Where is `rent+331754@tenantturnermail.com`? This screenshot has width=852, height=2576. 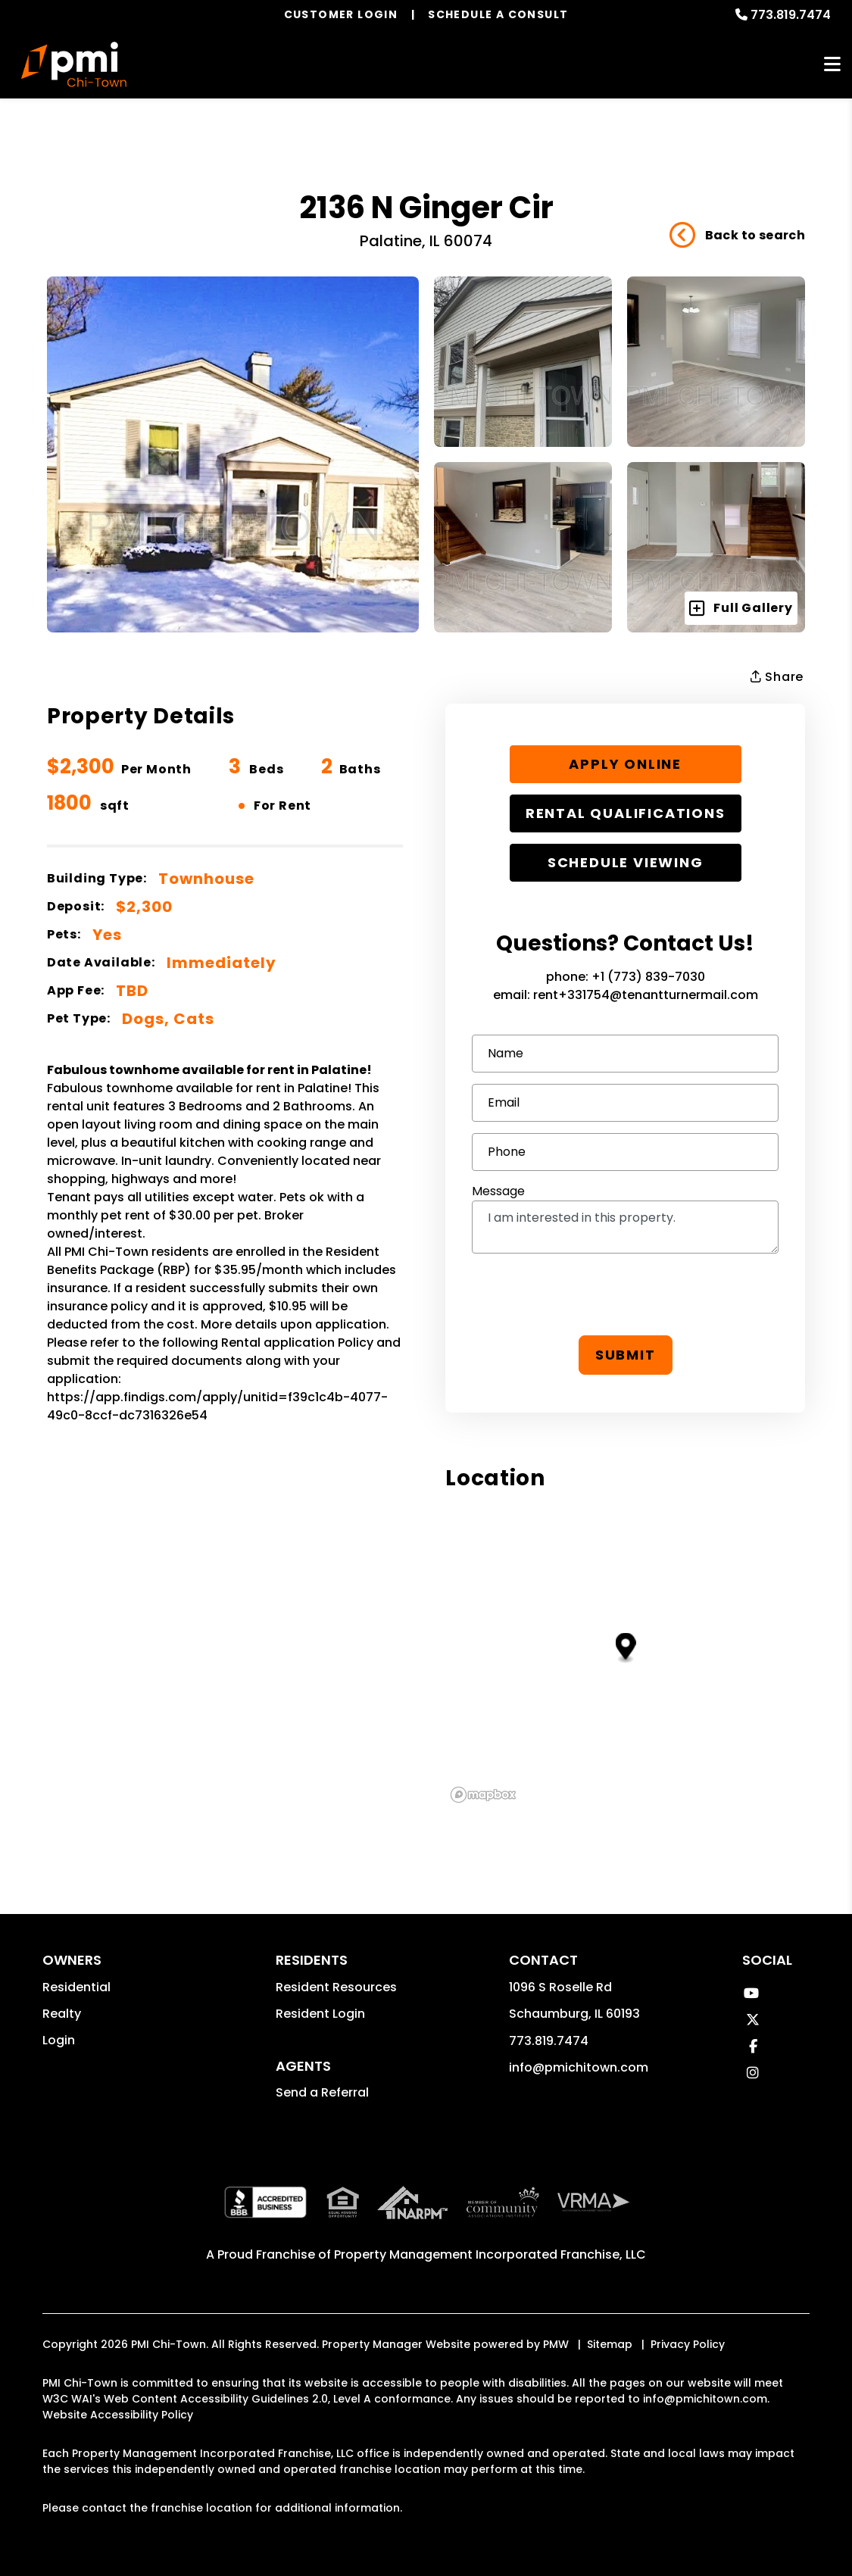
rent+331754@tenantturnermail.com is located at coordinates (645, 995).